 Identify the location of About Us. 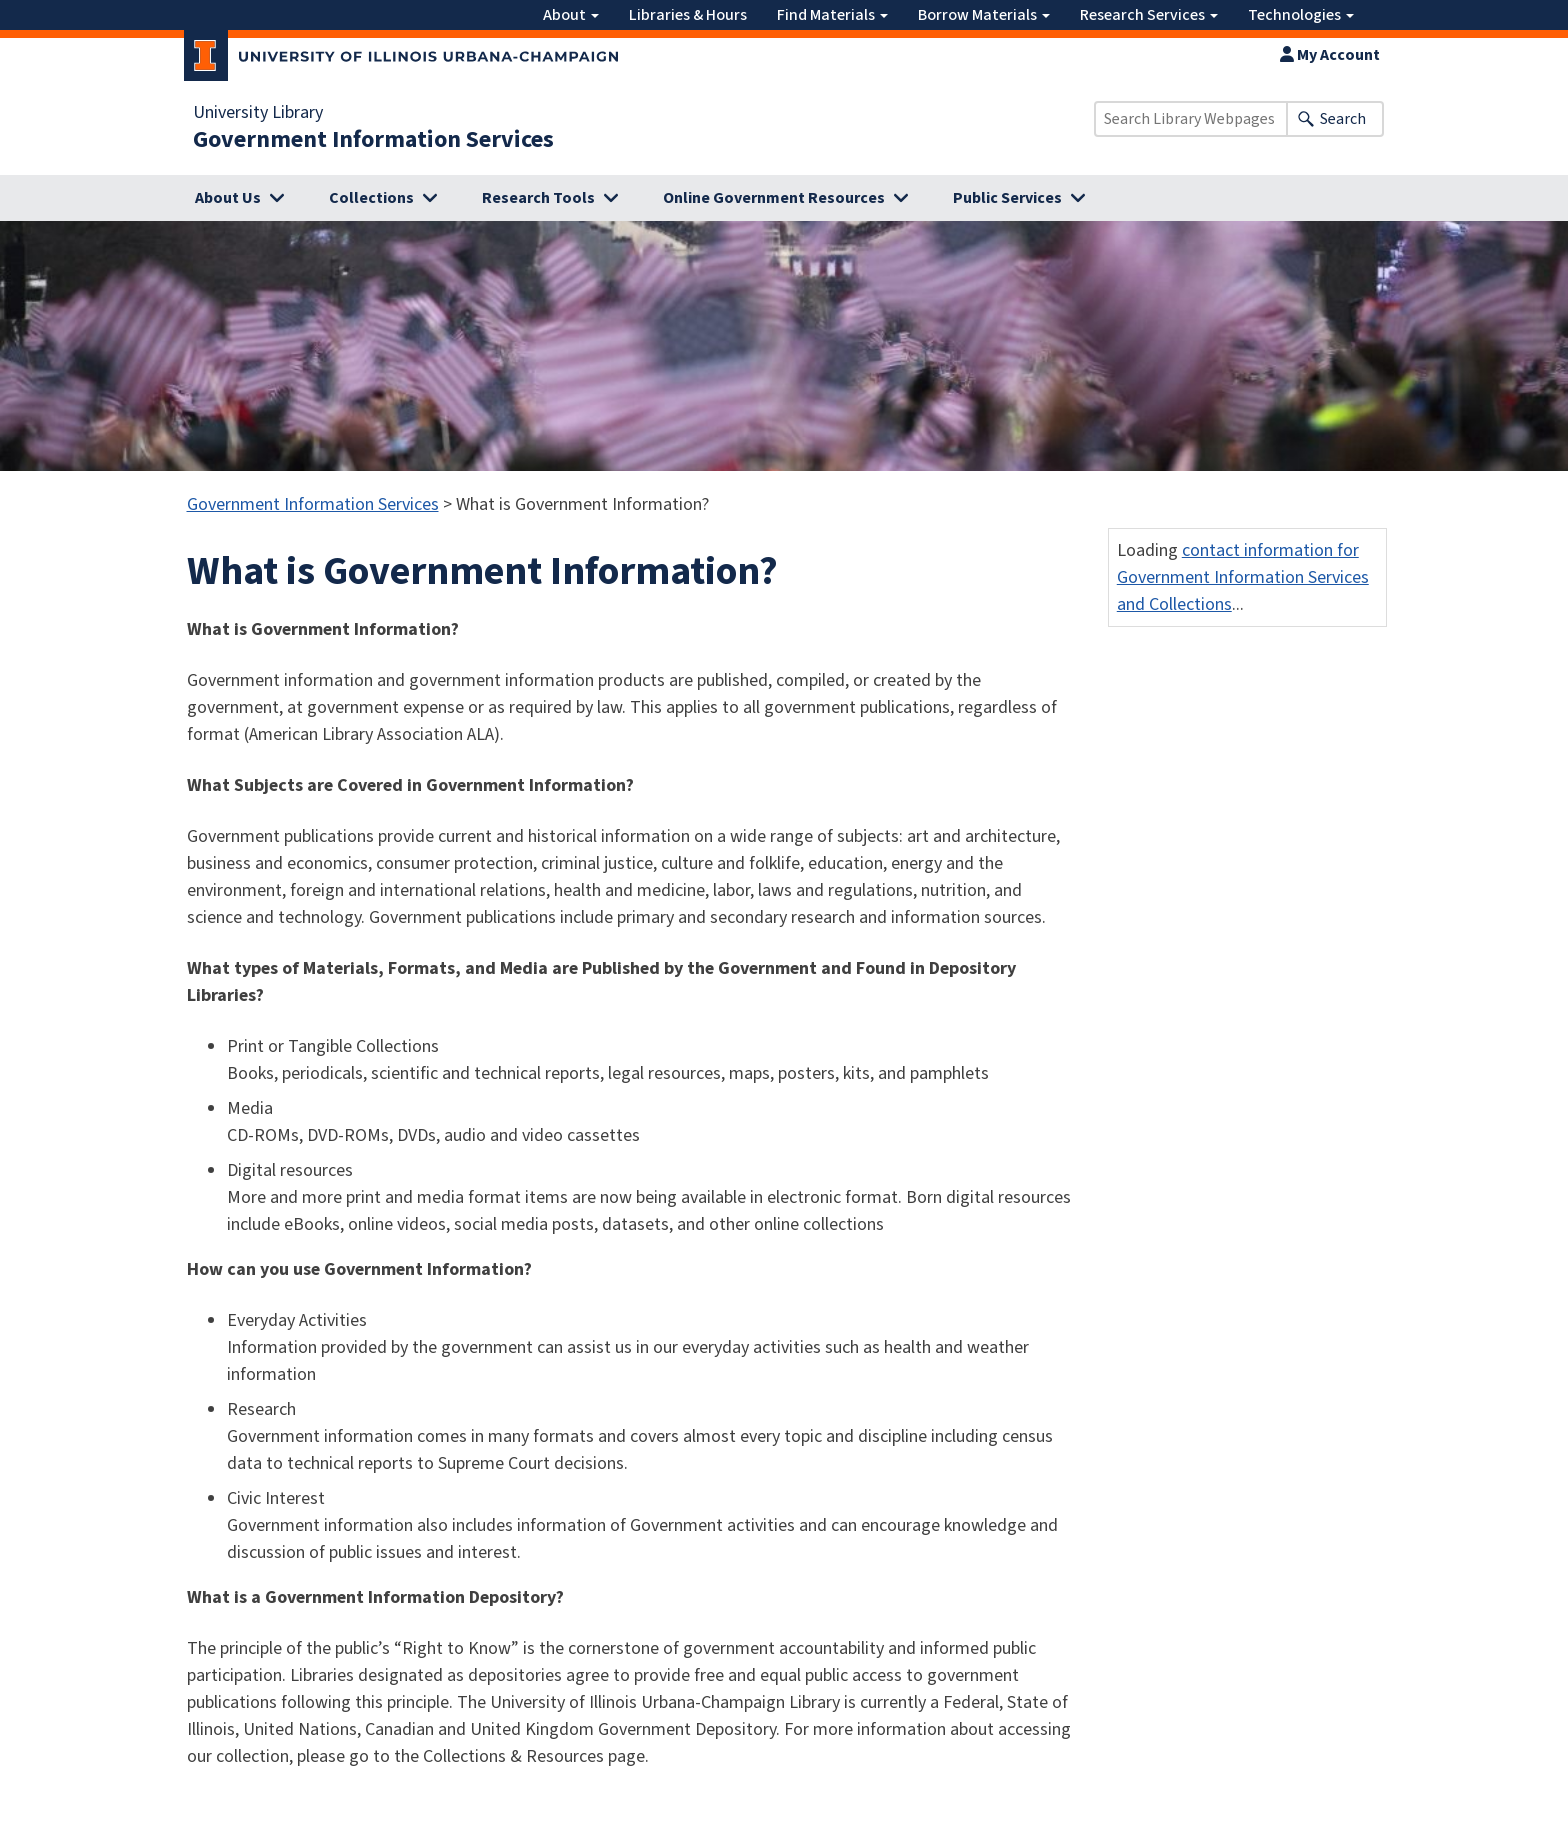
(228, 198).